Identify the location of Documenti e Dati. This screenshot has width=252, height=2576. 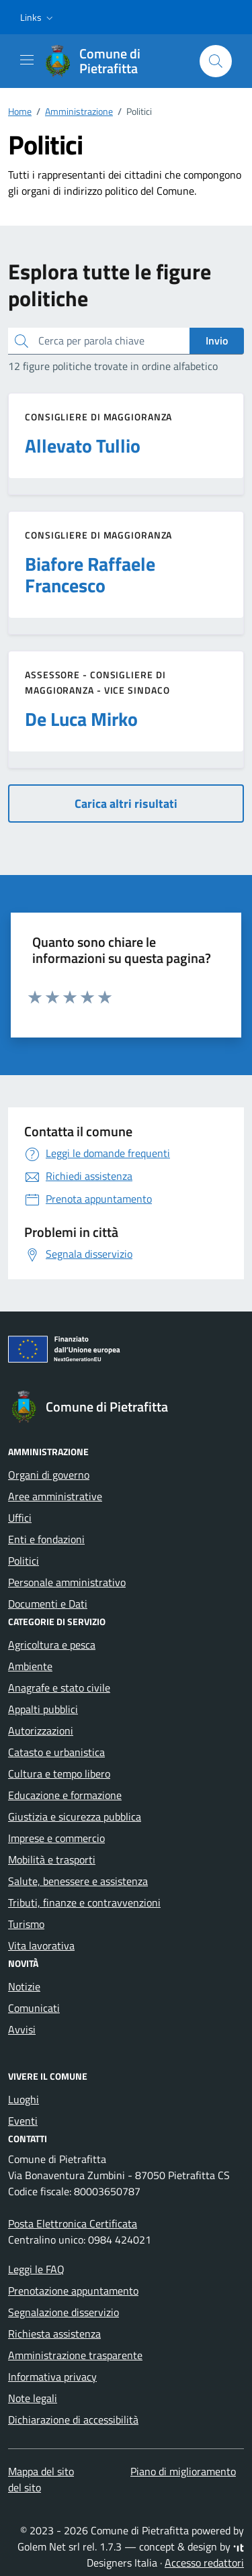
(47, 1604).